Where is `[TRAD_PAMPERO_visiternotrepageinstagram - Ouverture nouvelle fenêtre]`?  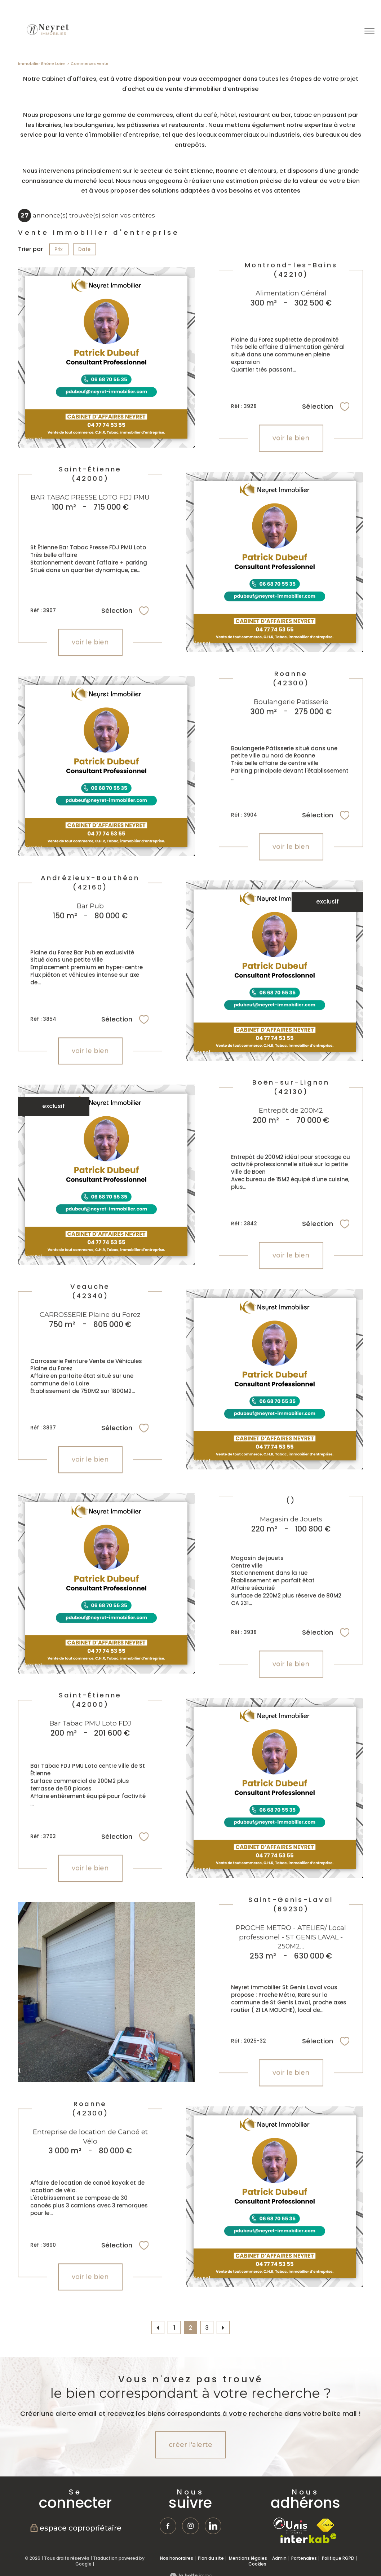
[TRAD_PAMPERO_visiternotrepageinstagram - Ouverture nouvelle fenêtre] is located at coordinates (190, 2526).